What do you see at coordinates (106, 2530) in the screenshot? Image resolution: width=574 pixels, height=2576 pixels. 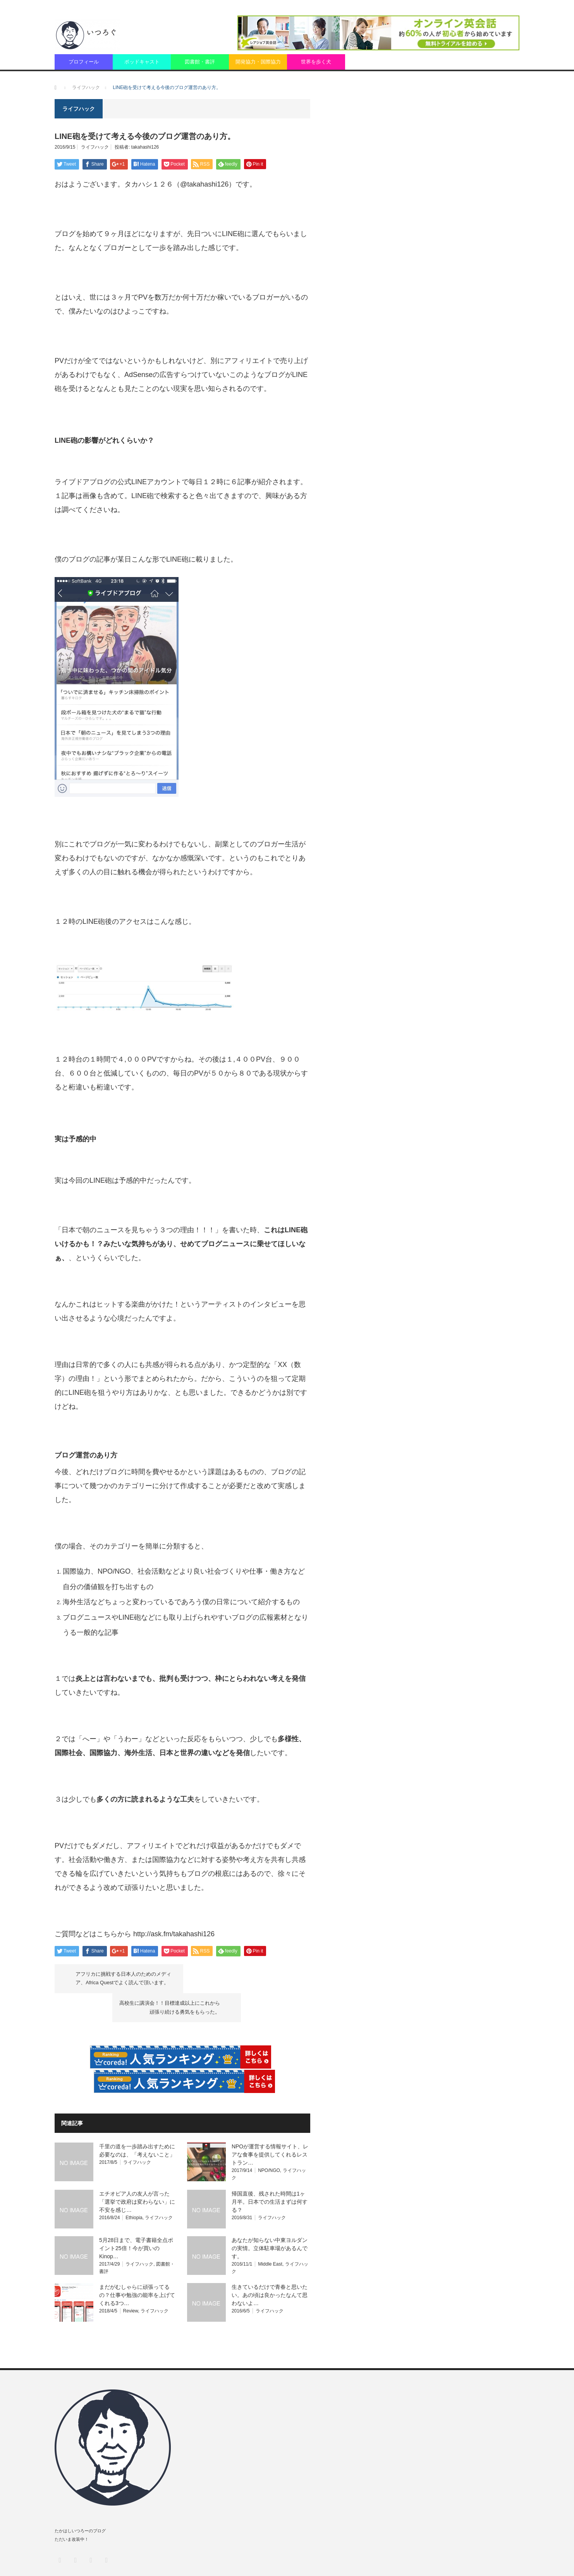 I see `RSS` at bounding box center [106, 2530].